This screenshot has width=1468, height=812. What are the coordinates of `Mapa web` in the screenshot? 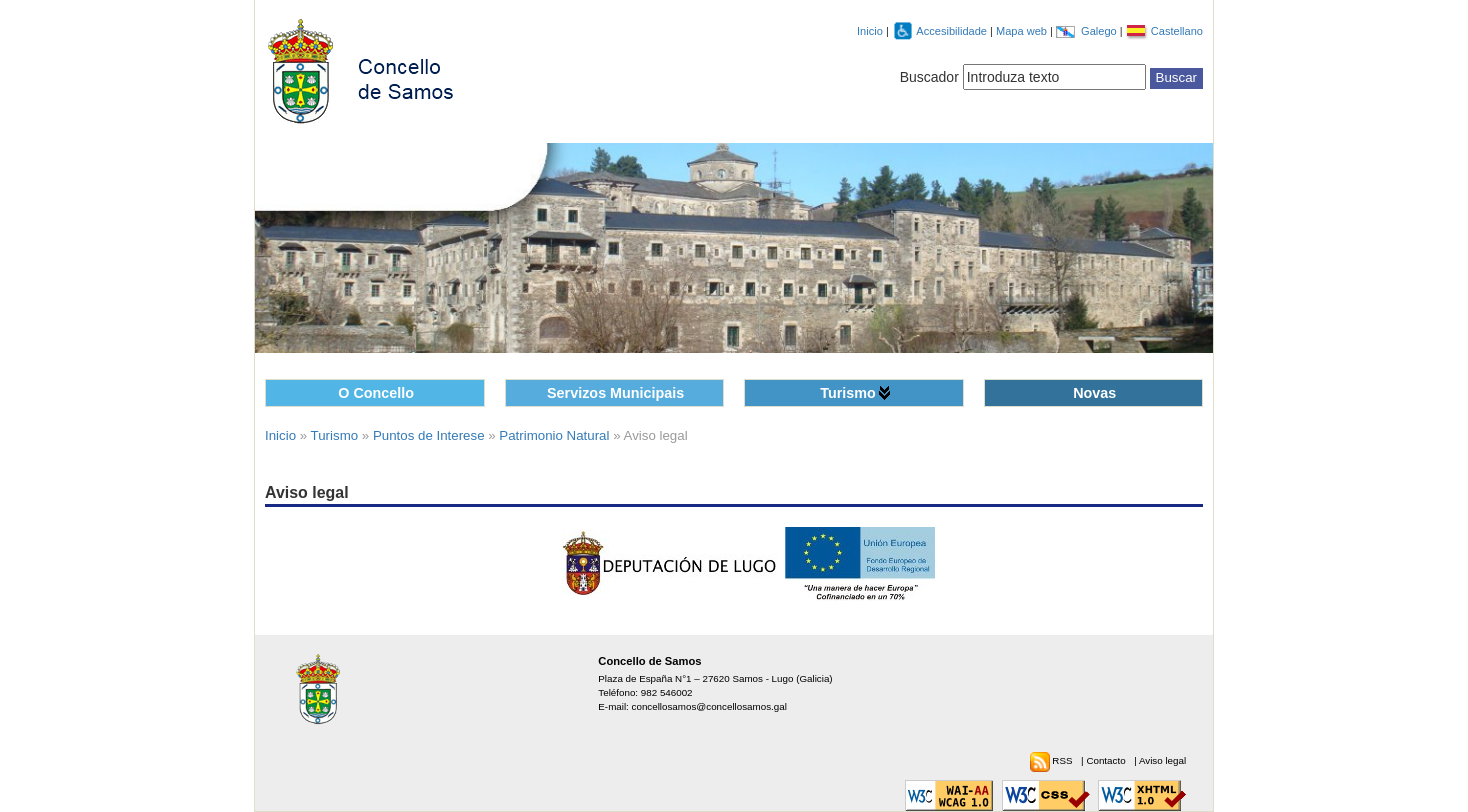 It's located at (1023, 31).